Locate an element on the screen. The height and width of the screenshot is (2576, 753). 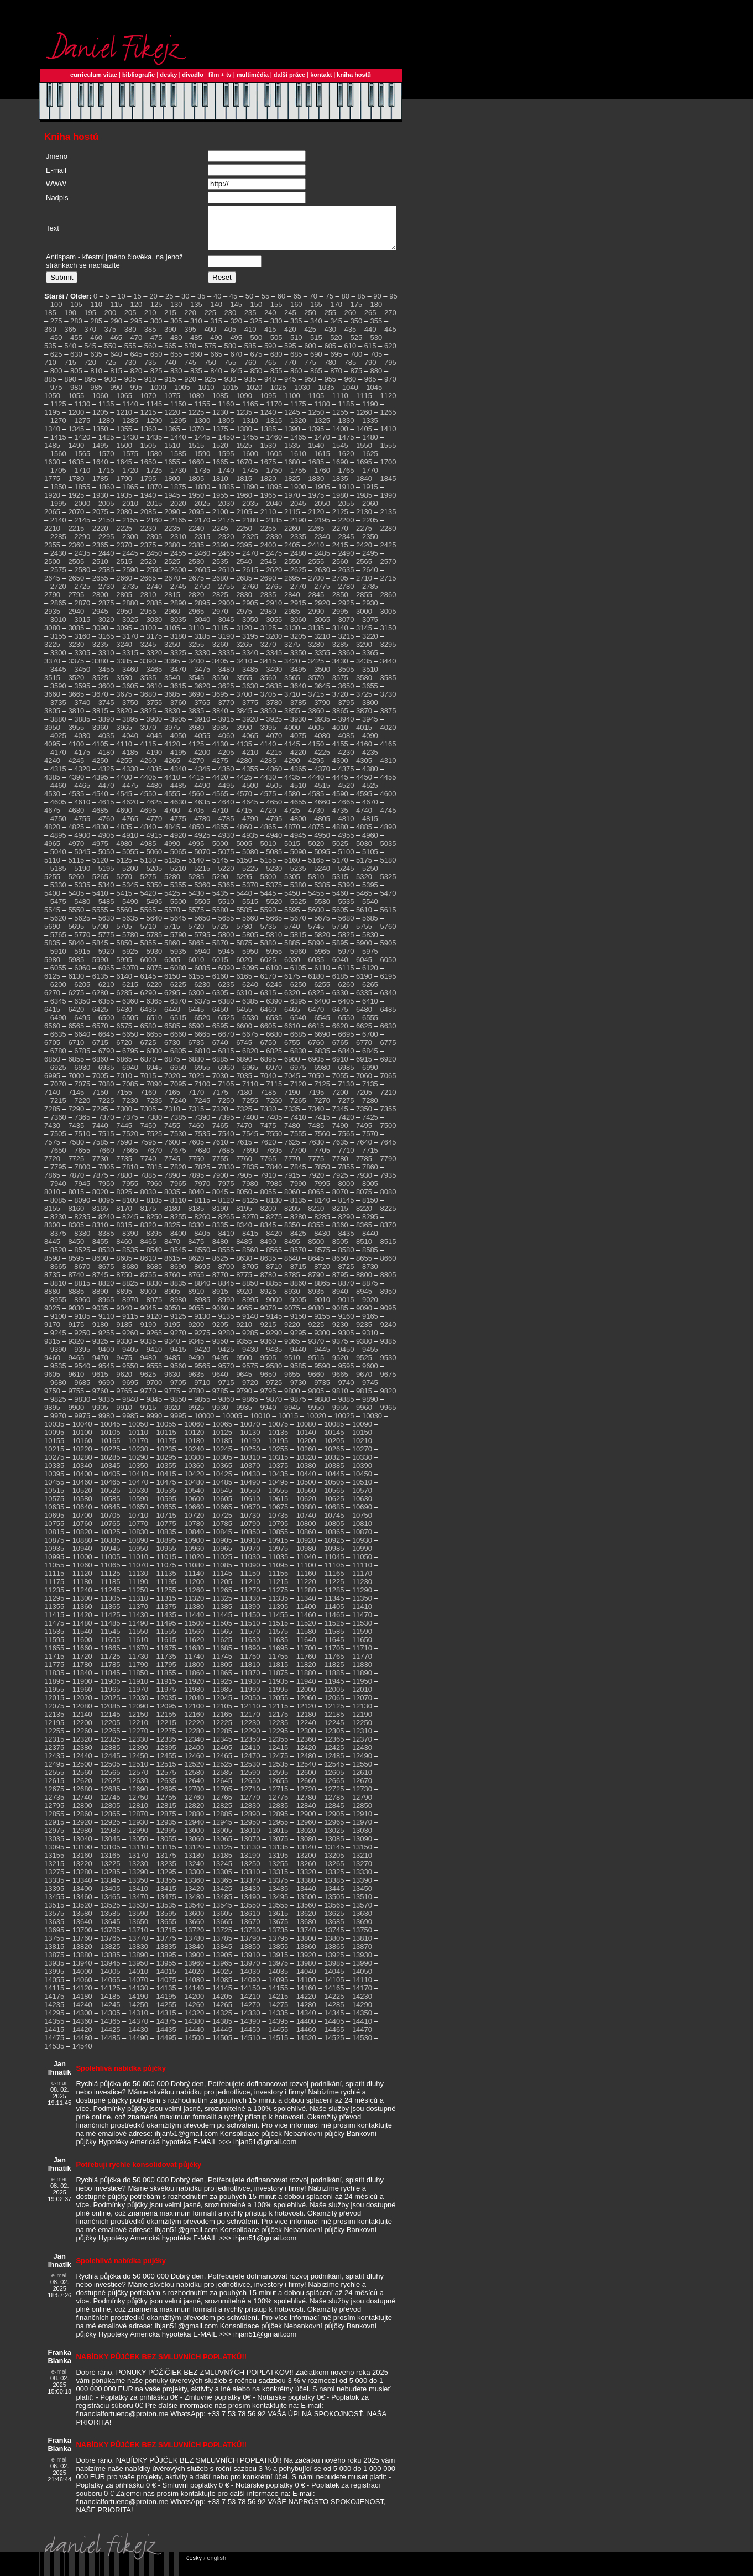
10920 is located at coordinates (306, 1548).